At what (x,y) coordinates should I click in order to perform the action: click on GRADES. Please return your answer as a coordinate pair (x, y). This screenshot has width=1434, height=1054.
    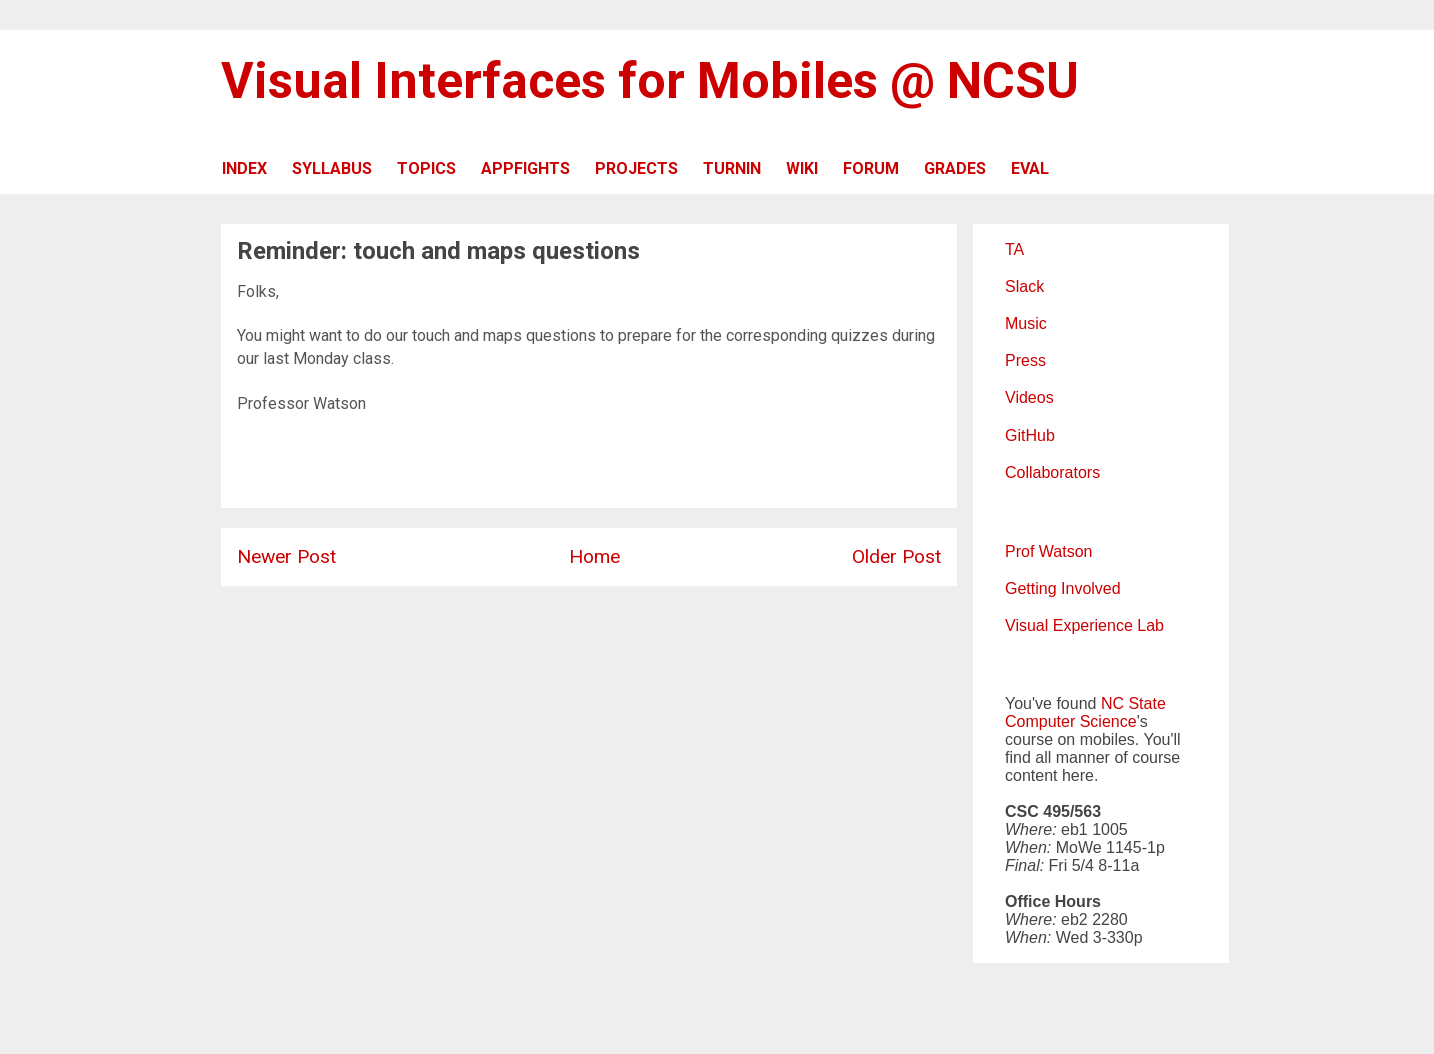
    Looking at the image, I should click on (955, 168).